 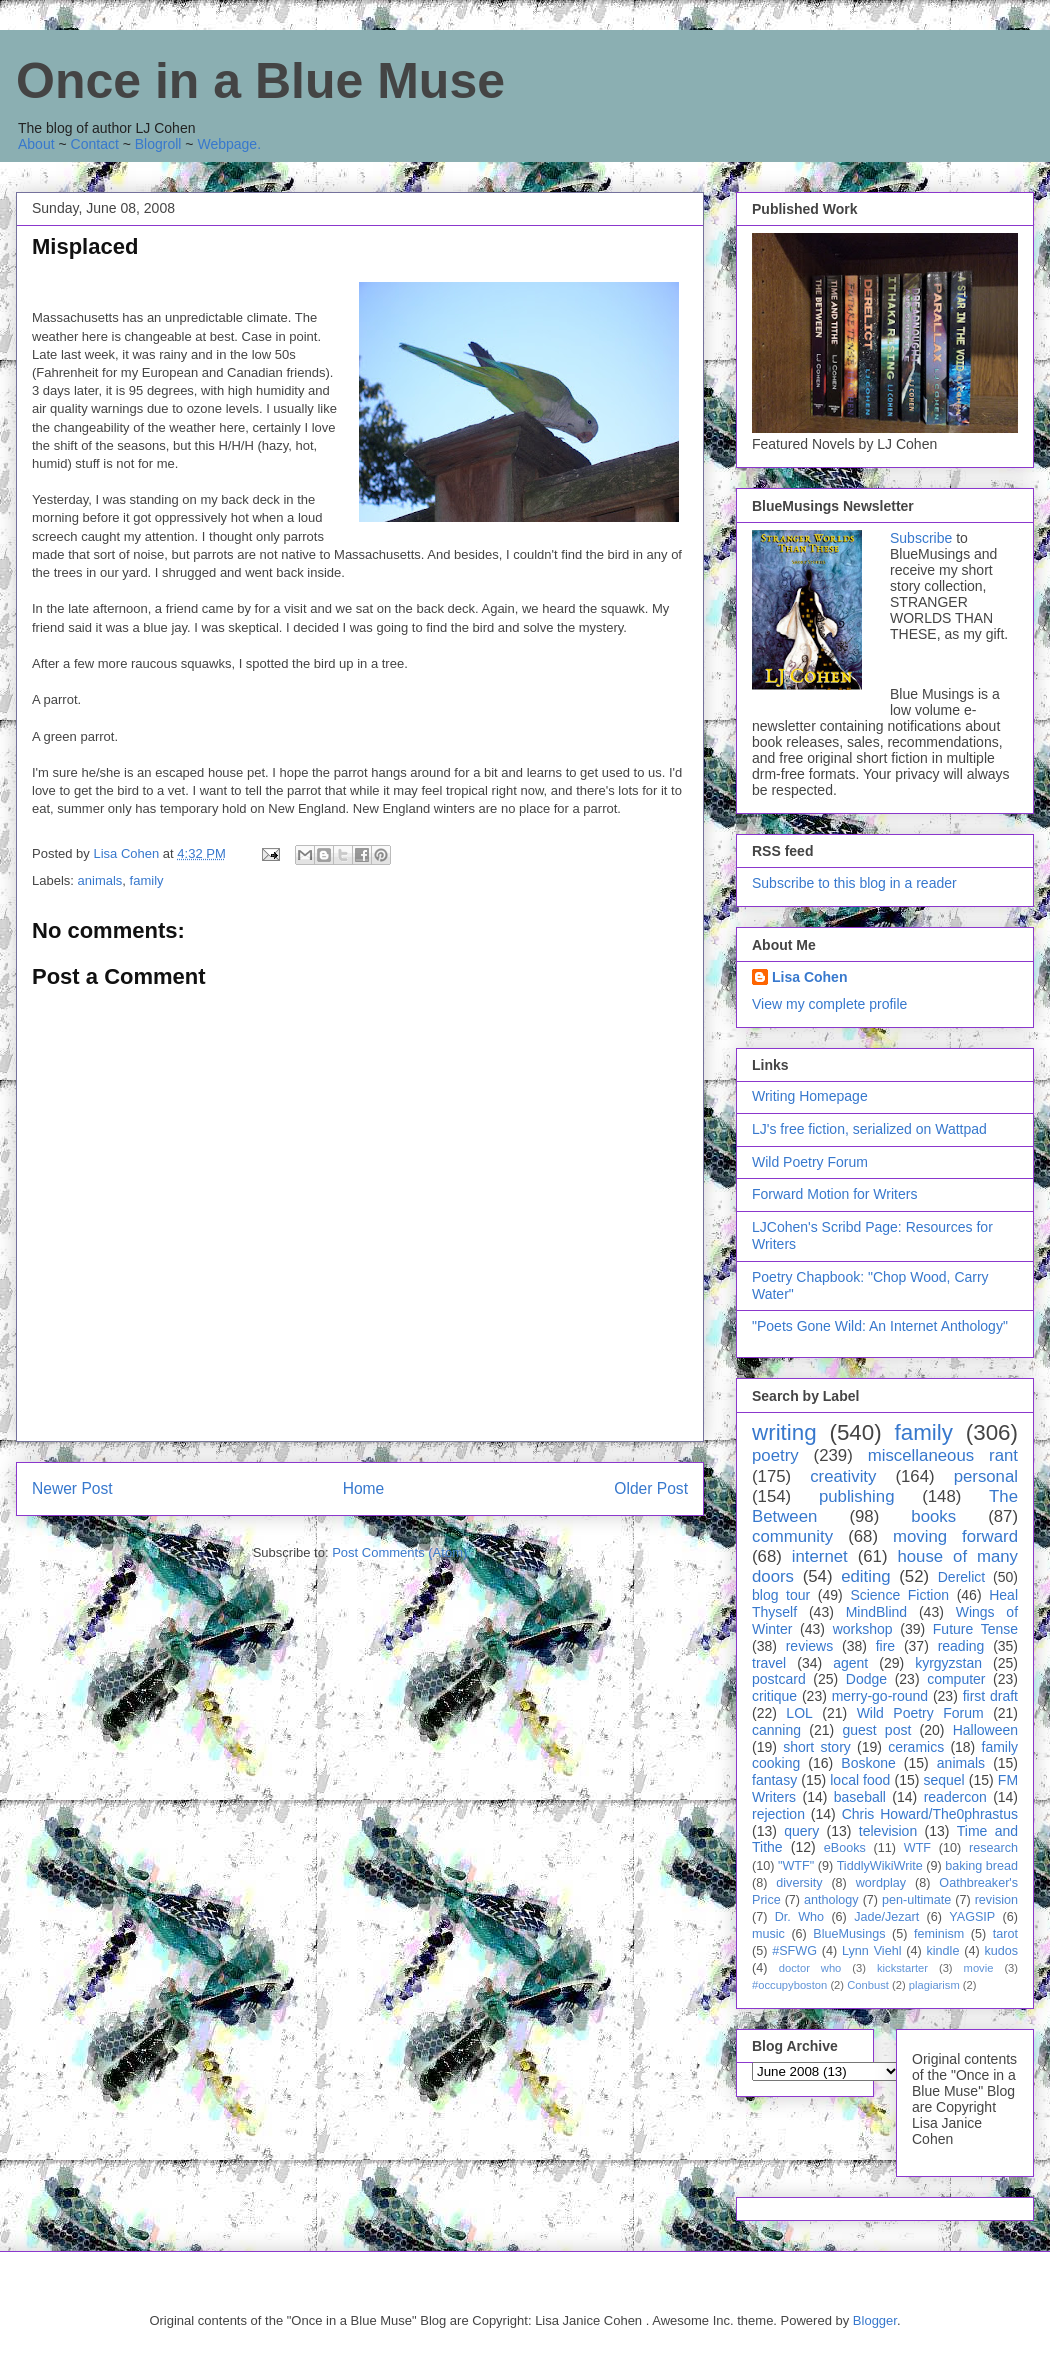 I want to click on Contact, so click(x=95, y=144).